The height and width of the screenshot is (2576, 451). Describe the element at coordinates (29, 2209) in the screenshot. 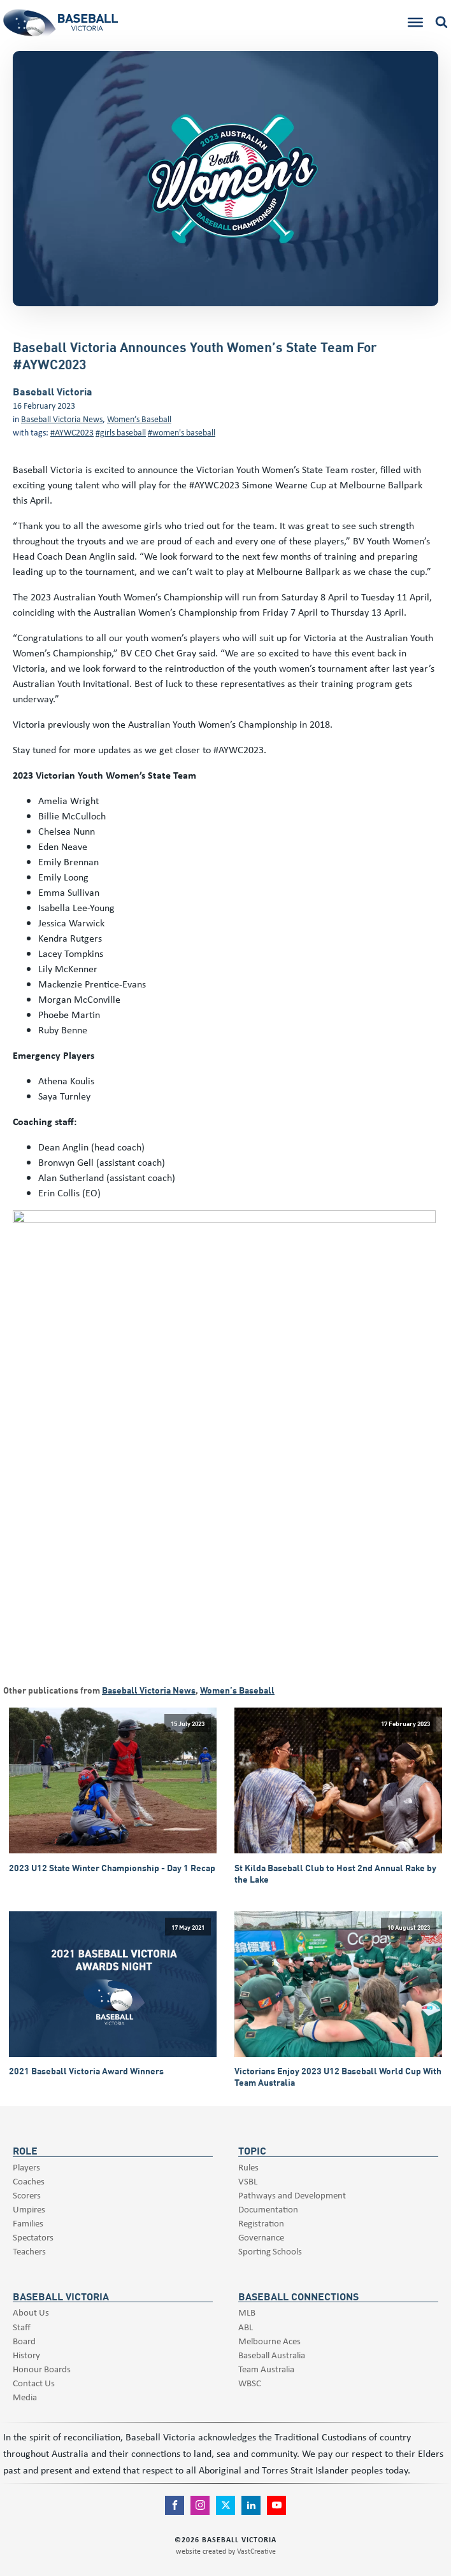

I see `Umpires` at that location.